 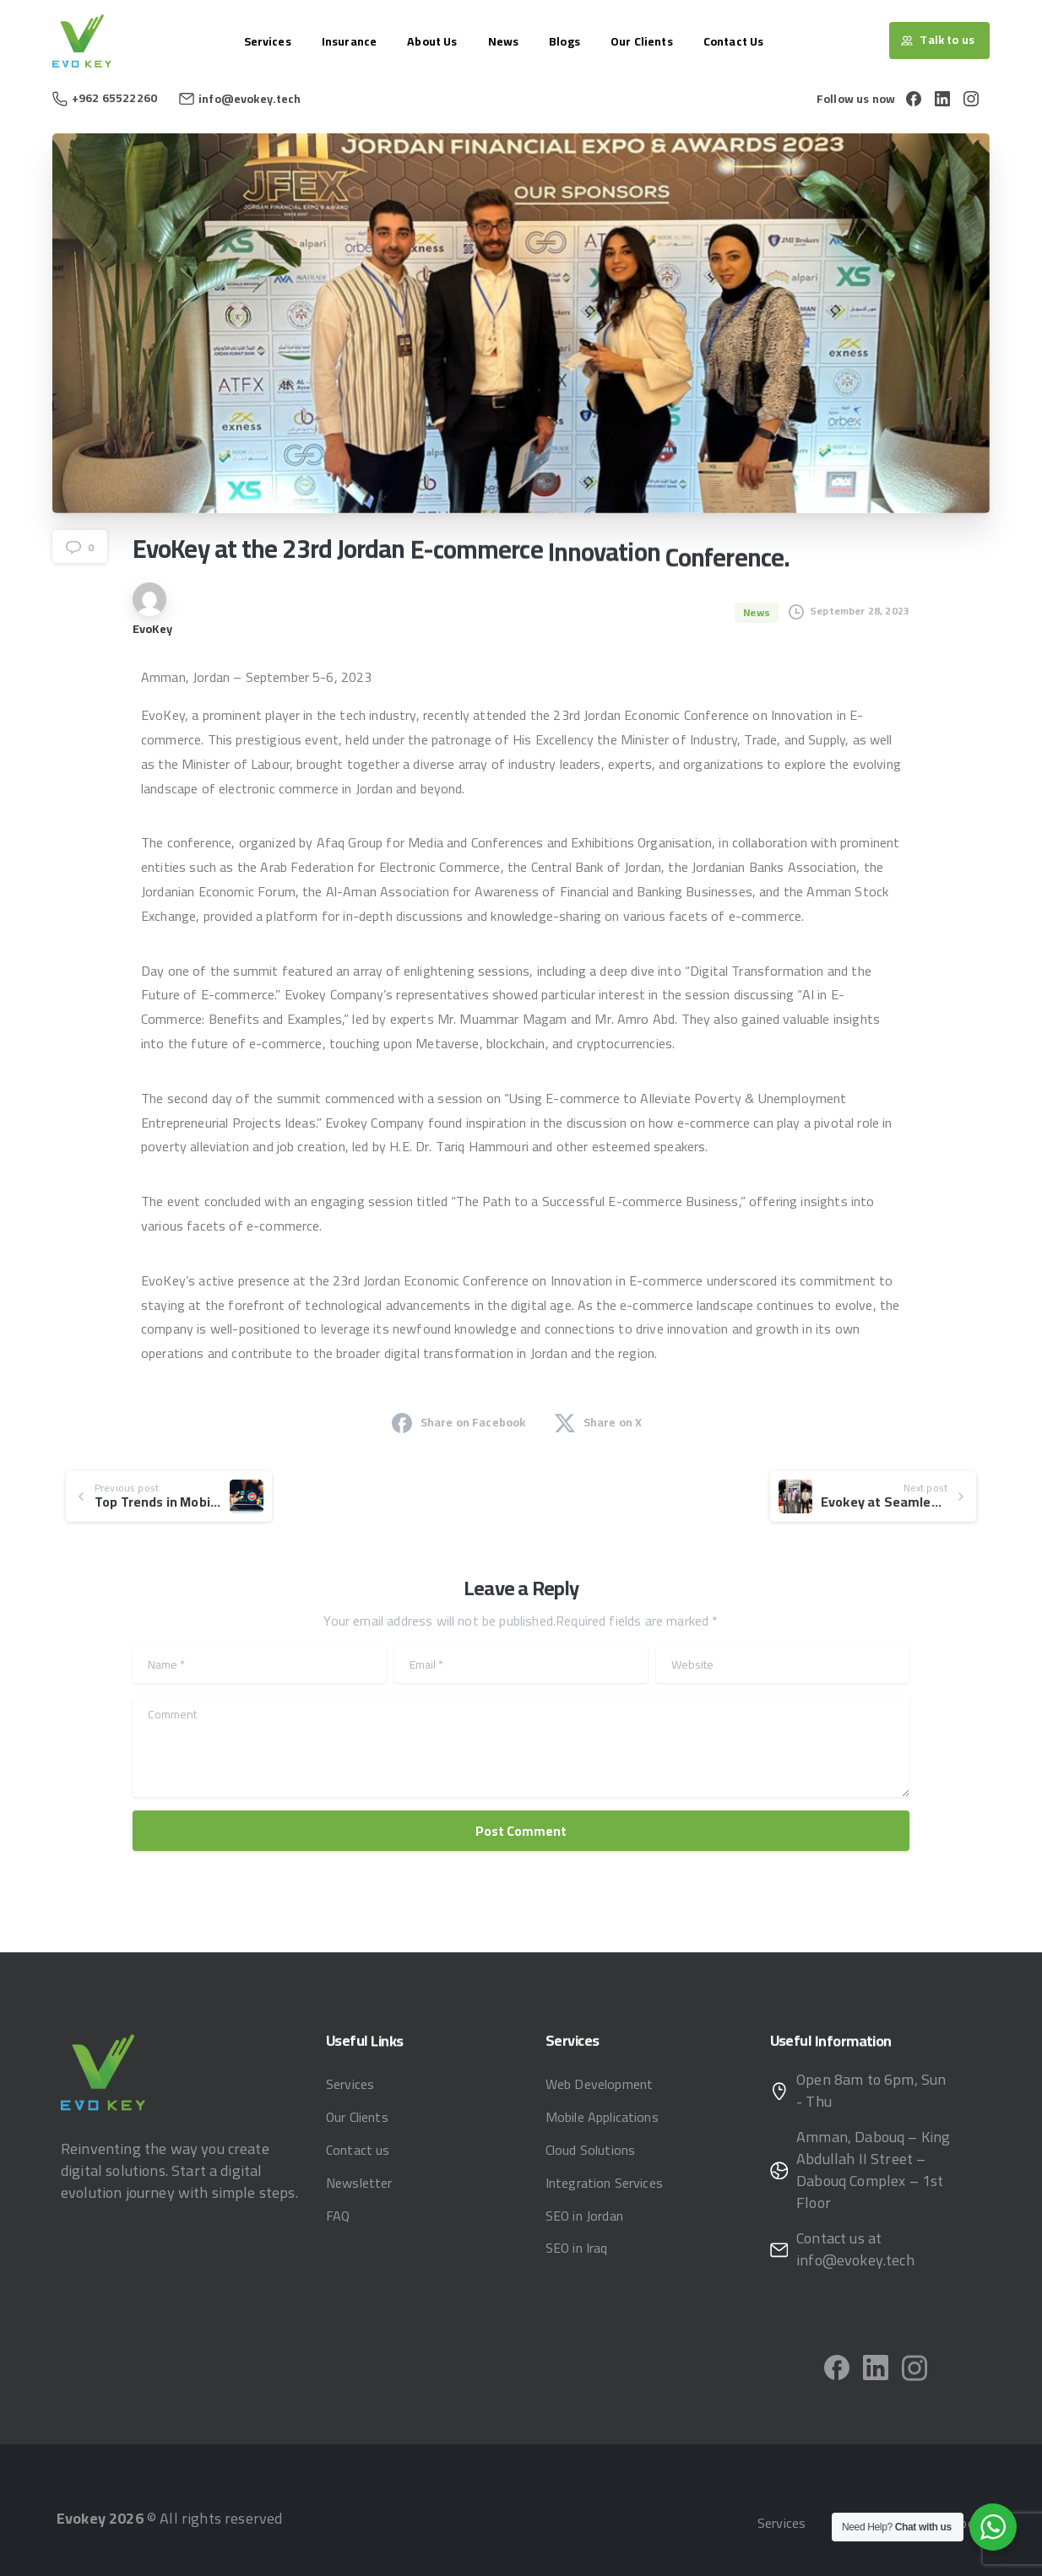 What do you see at coordinates (249, 99) in the screenshot?
I see `info@evokey.tech` at bounding box center [249, 99].